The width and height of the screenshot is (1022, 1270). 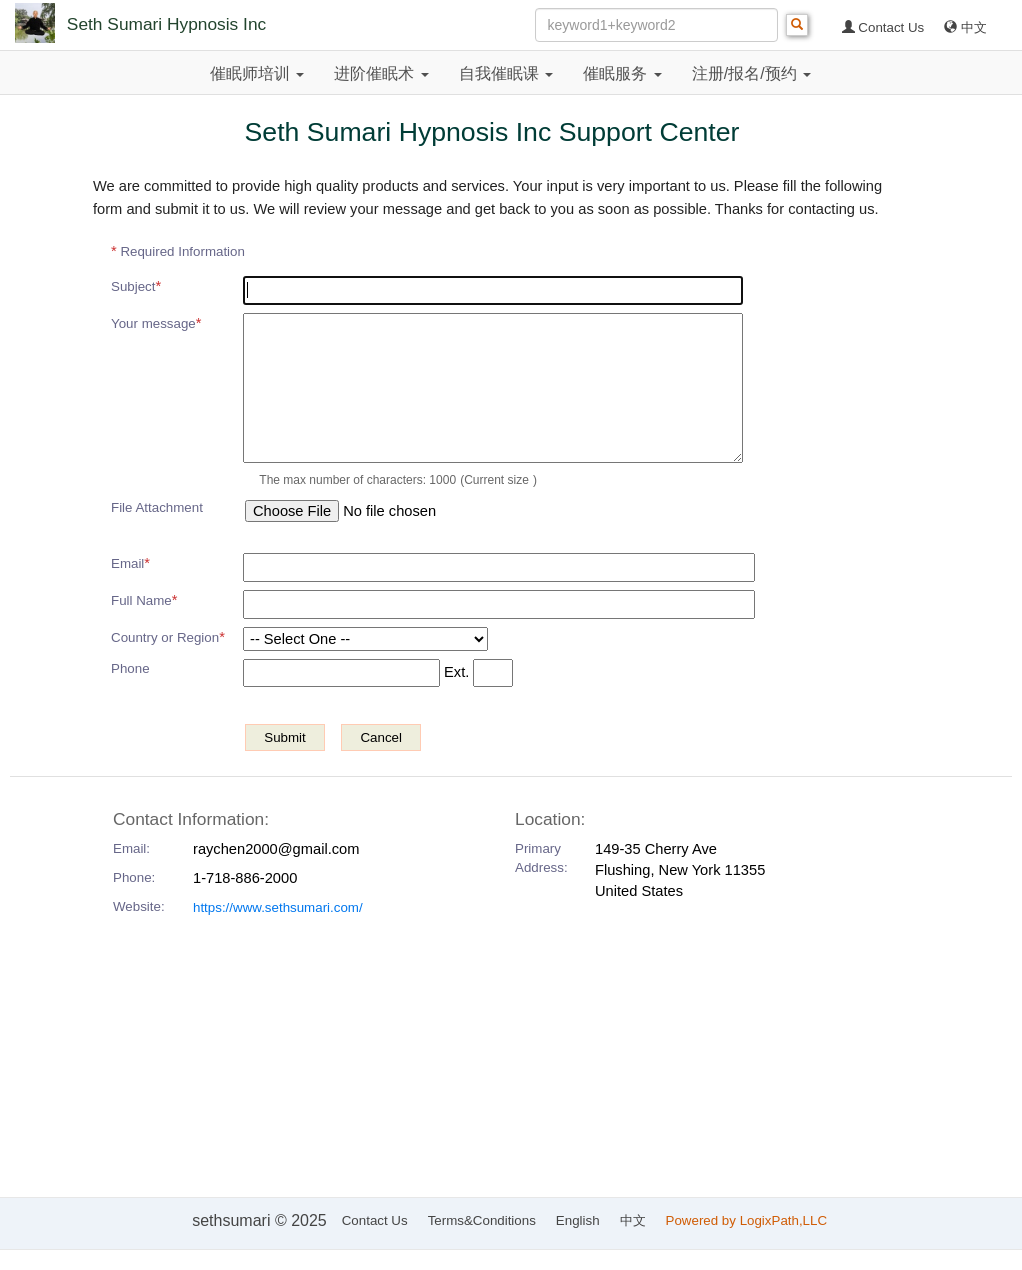 What do you see at coordinates (482, 1220) in the screenshot?
I see `Terms&Conditions` at bounding box center [482, 1220].